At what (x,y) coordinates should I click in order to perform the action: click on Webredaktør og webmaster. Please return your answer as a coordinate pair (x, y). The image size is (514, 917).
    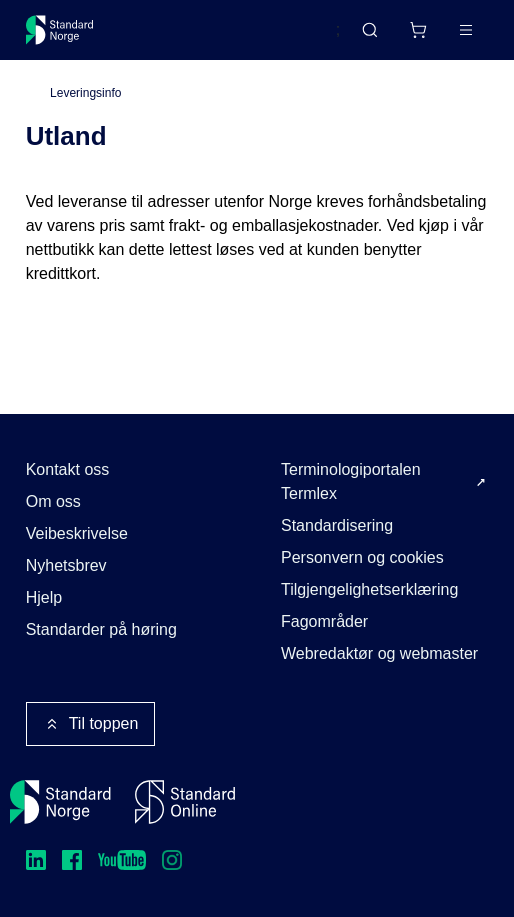
    Looking at the image, I should click on (379, 653).